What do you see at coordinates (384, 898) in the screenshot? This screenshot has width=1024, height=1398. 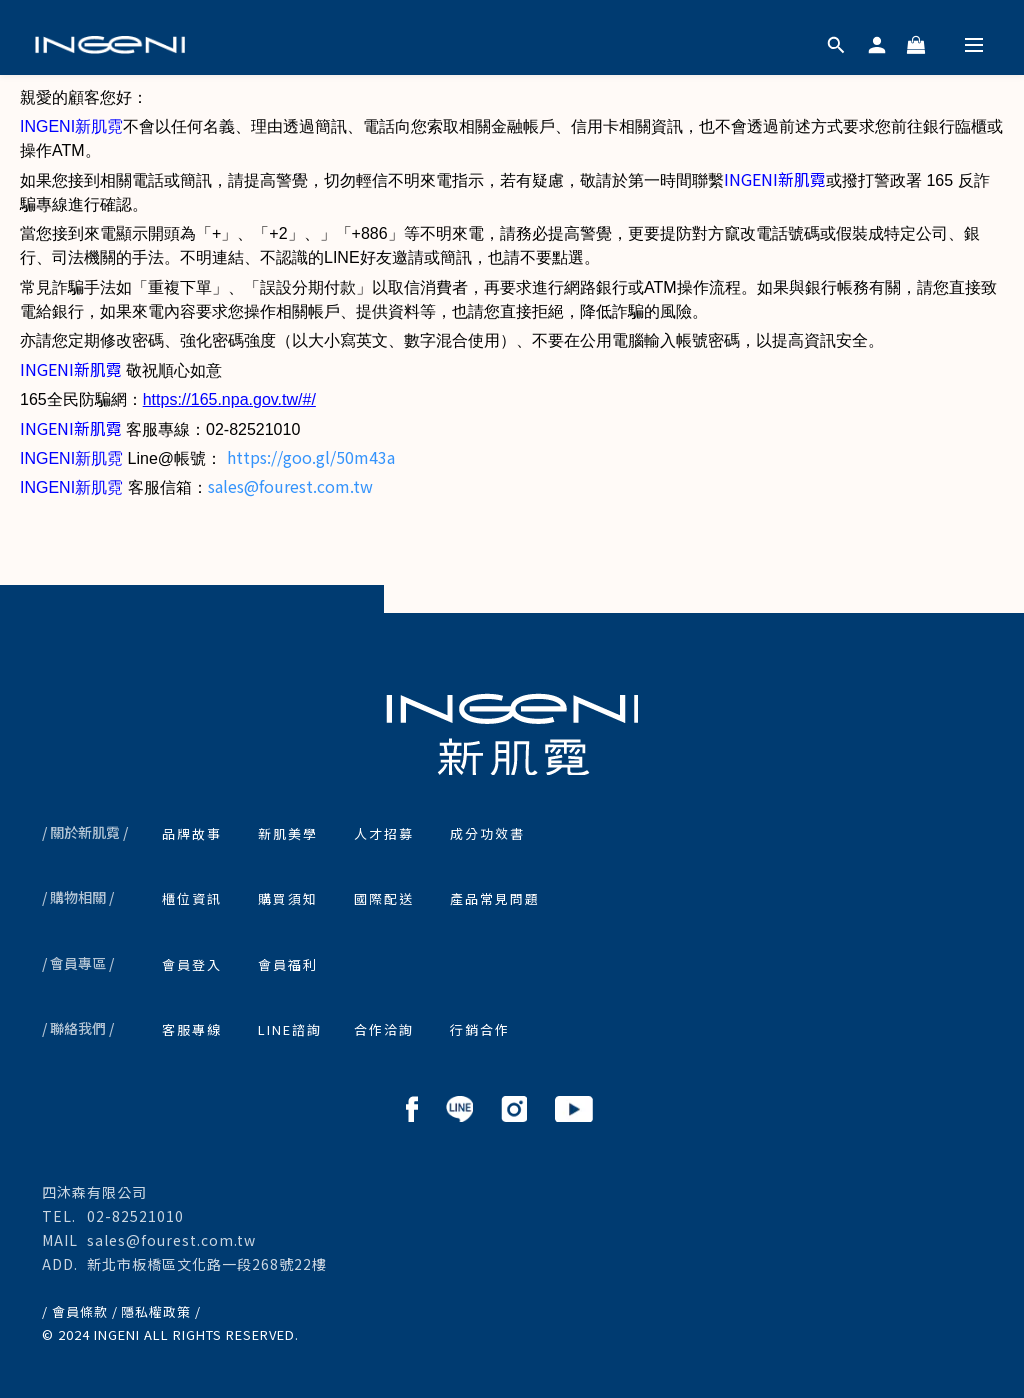 I see `國際配送` at bounding box center [384, 898].